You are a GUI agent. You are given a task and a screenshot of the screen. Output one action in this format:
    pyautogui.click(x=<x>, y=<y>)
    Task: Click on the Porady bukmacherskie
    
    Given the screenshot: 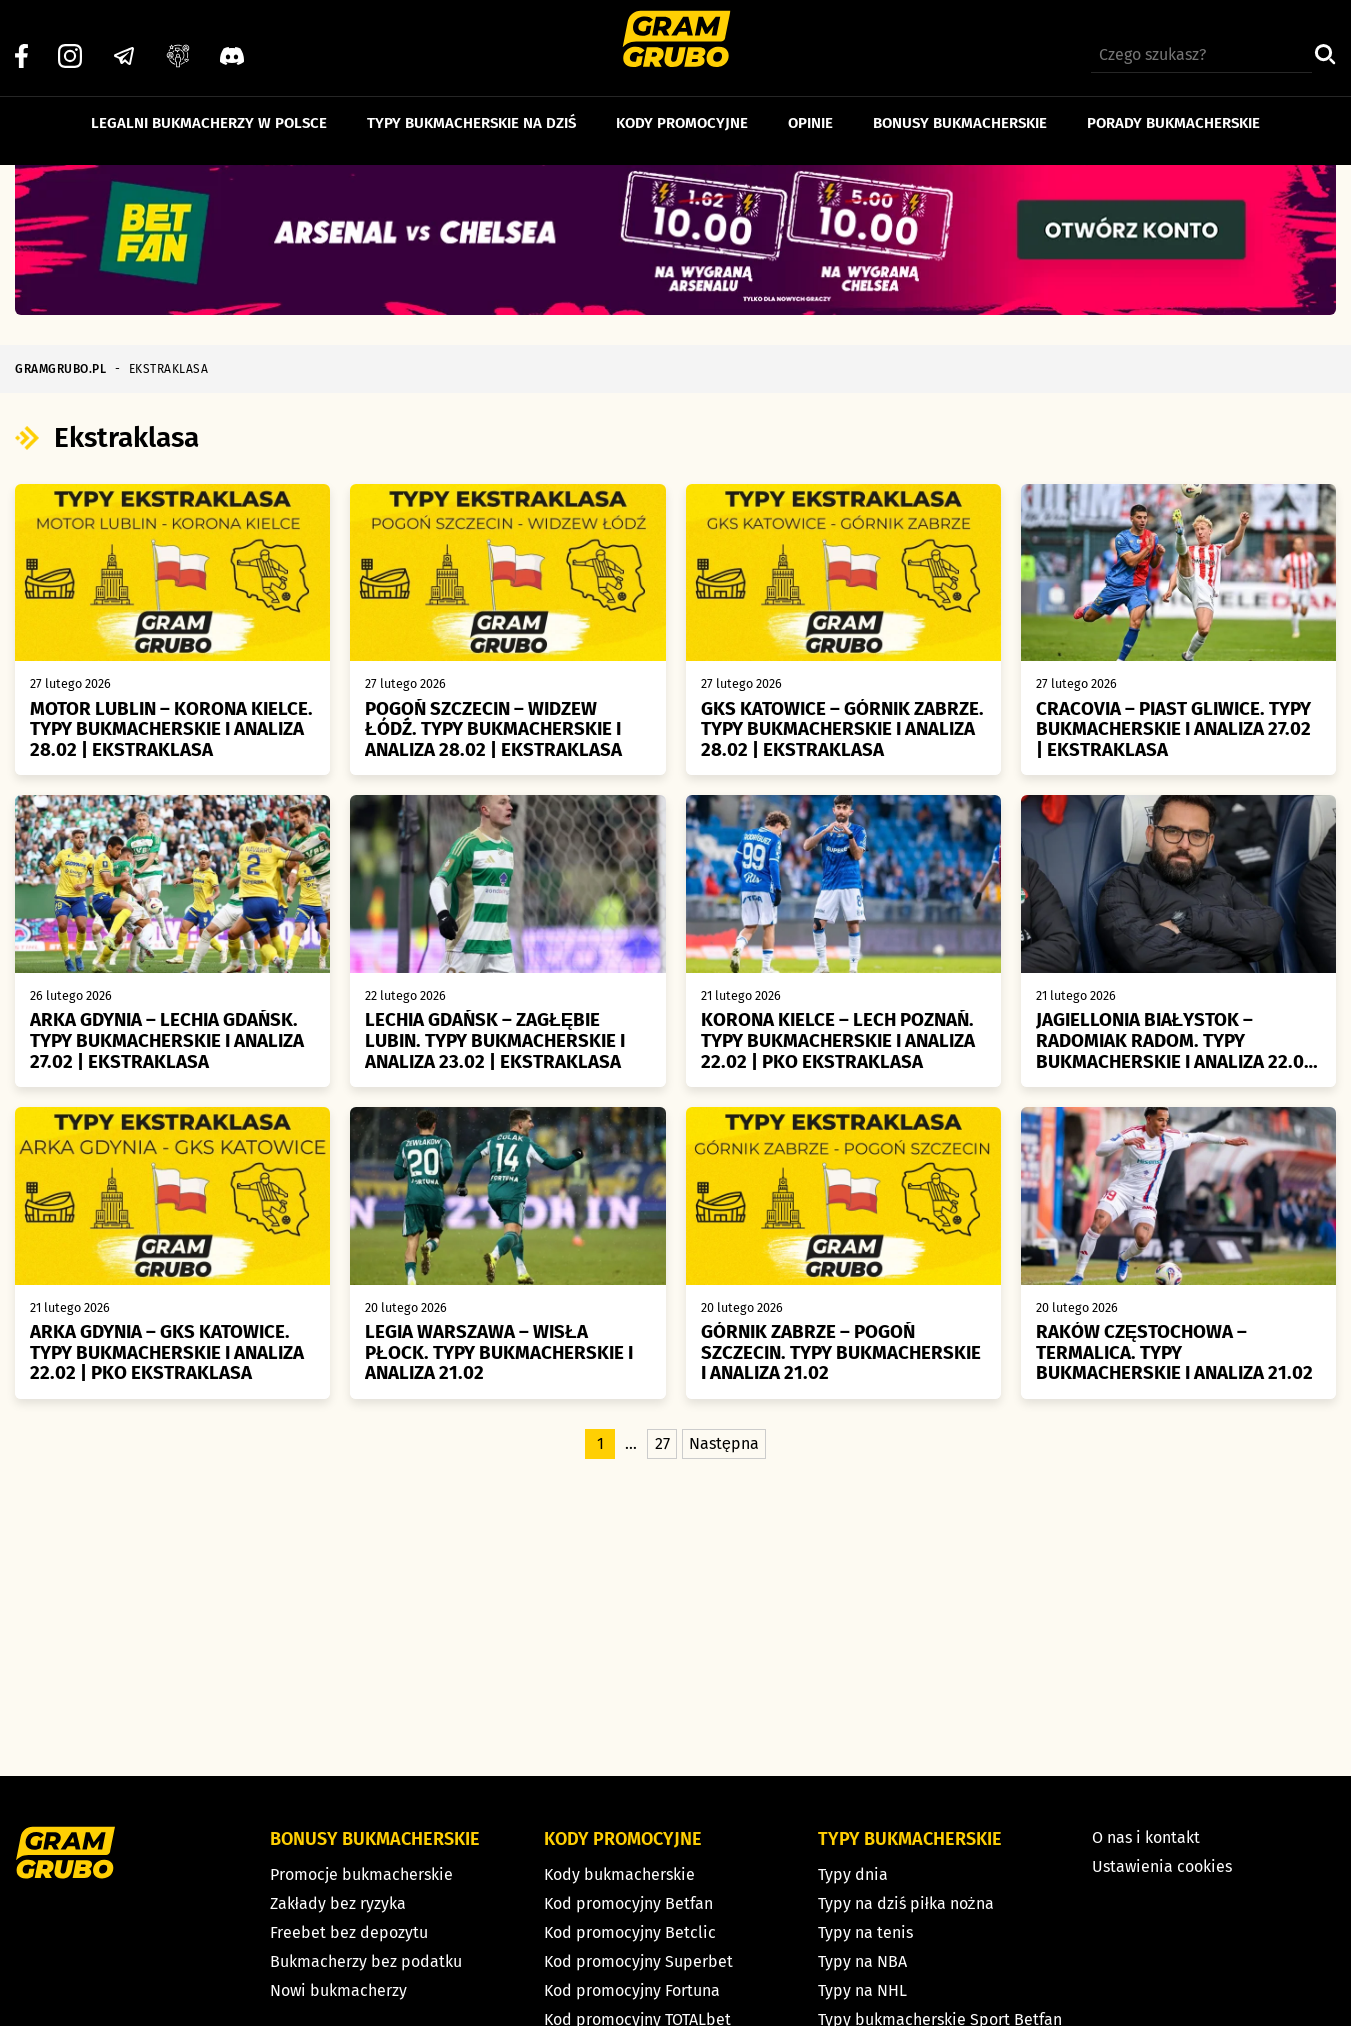 What is the action you would take?
    pyautogui.click(x=1173, y=108)
    